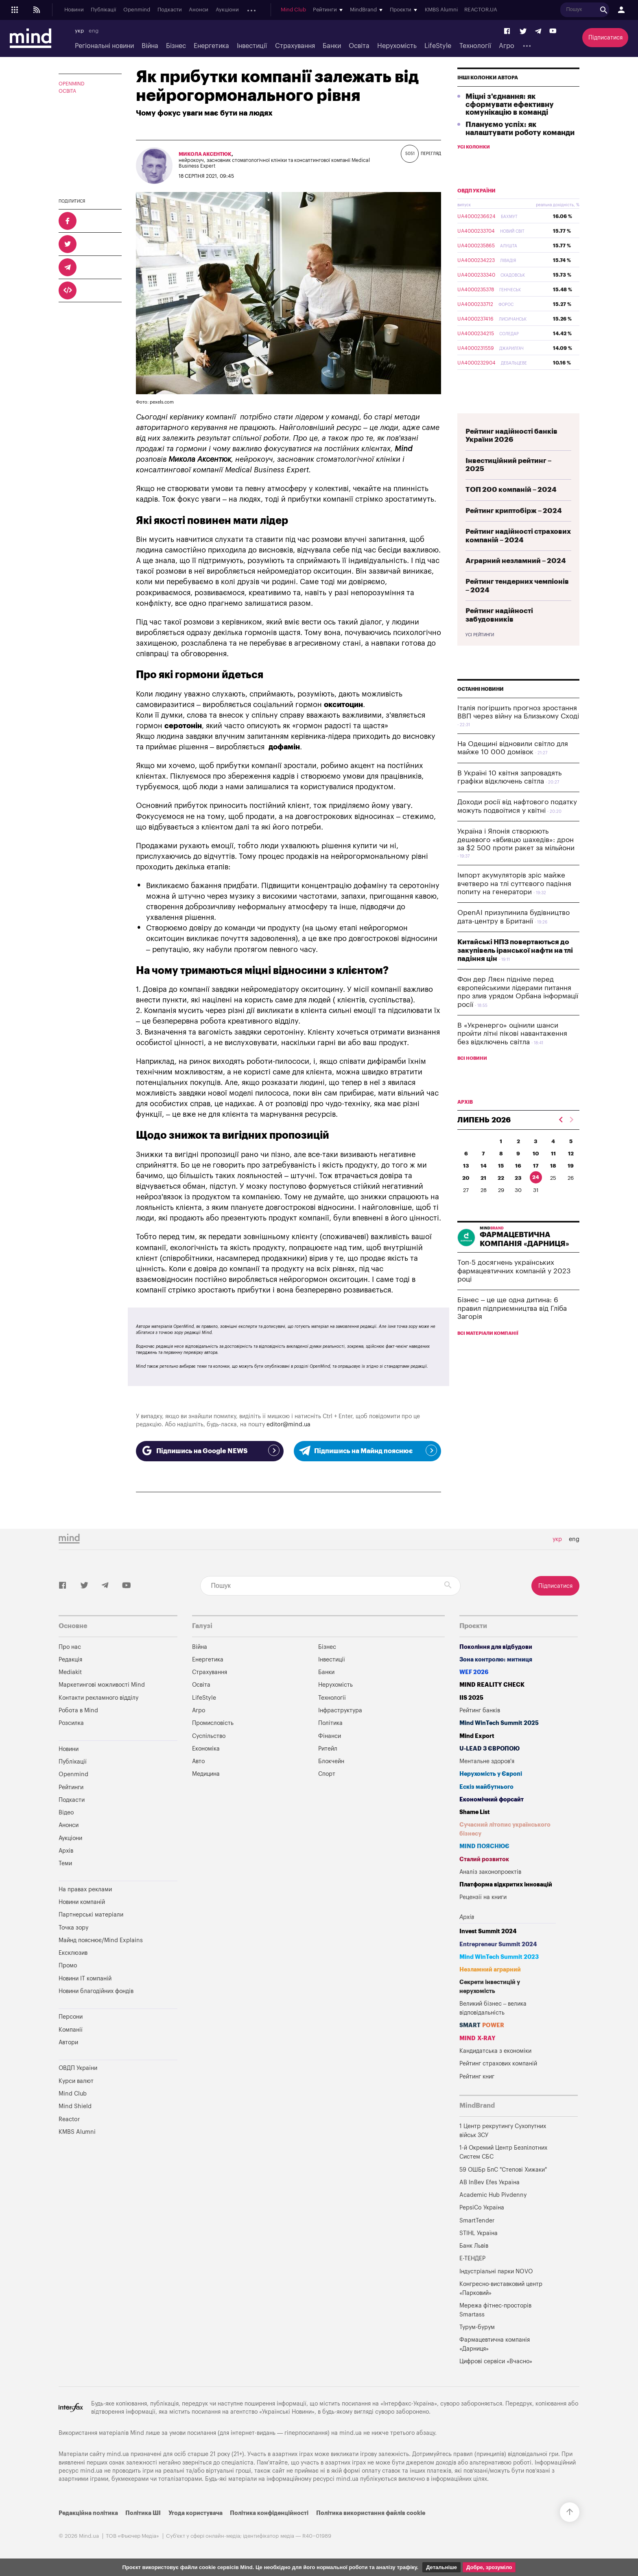  I want to click on MIND X-RAY, so click(477, 2038).